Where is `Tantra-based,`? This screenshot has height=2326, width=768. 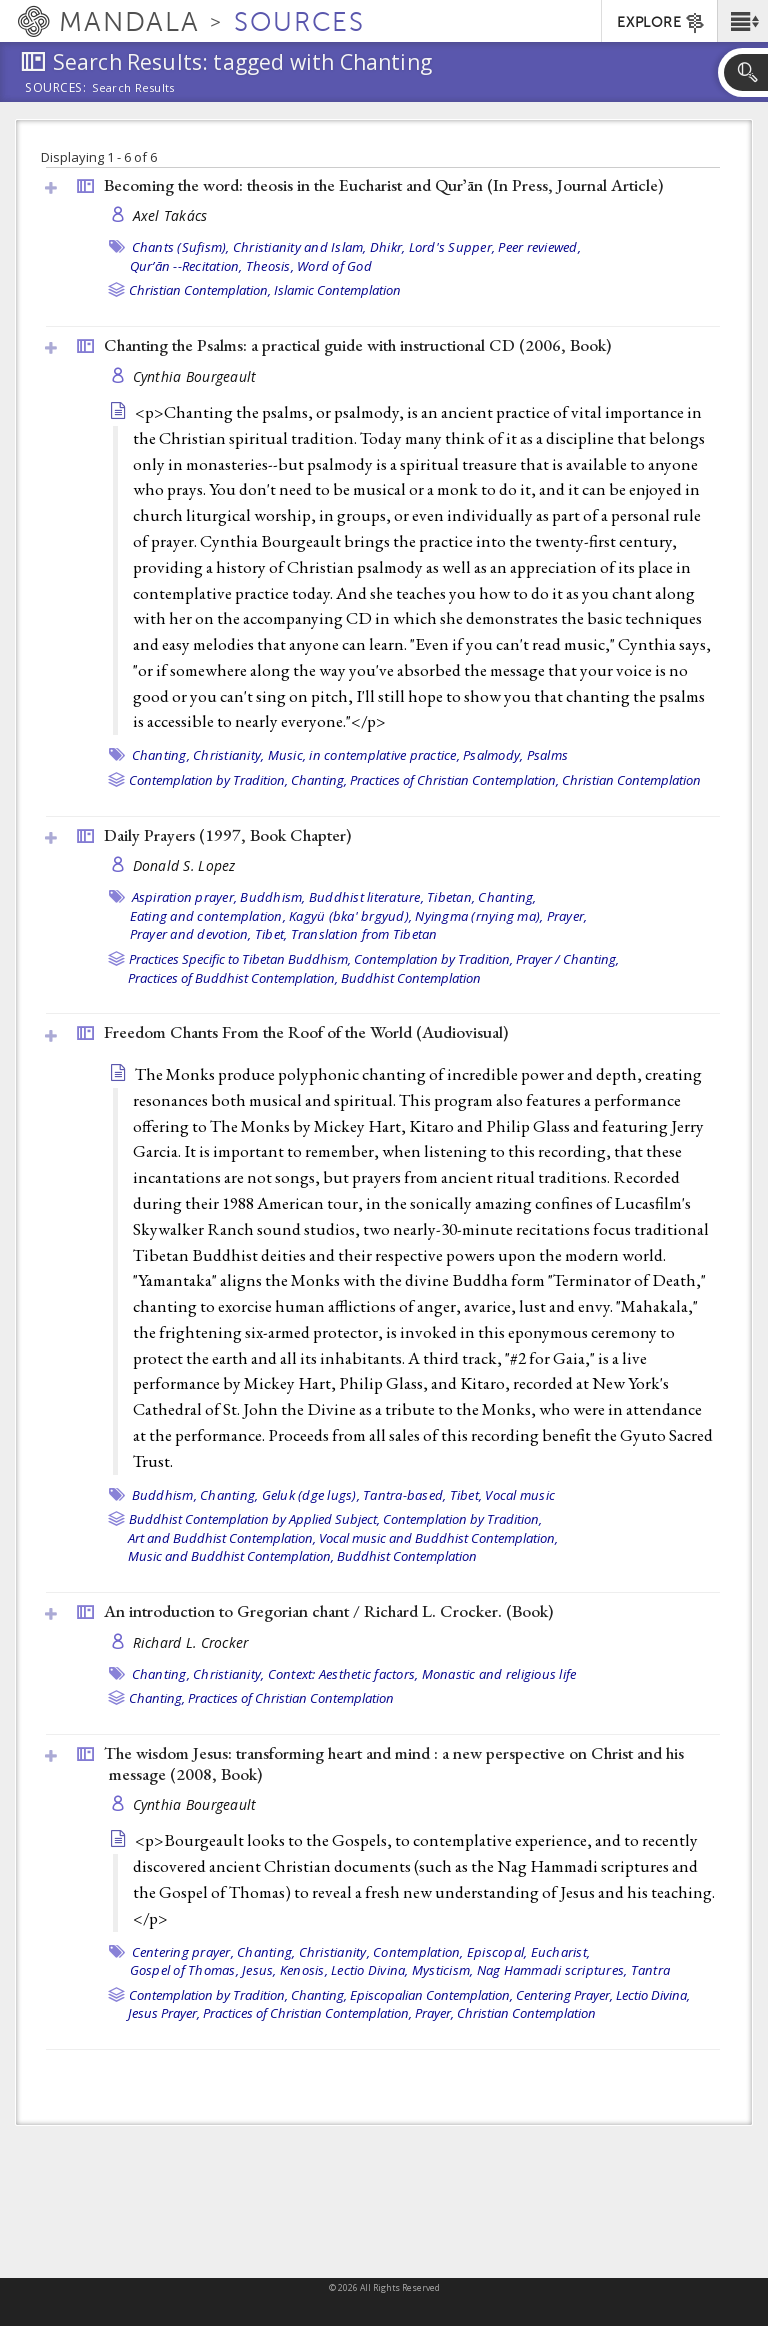 Tantra-based, is located at coordinates (404, 1495).